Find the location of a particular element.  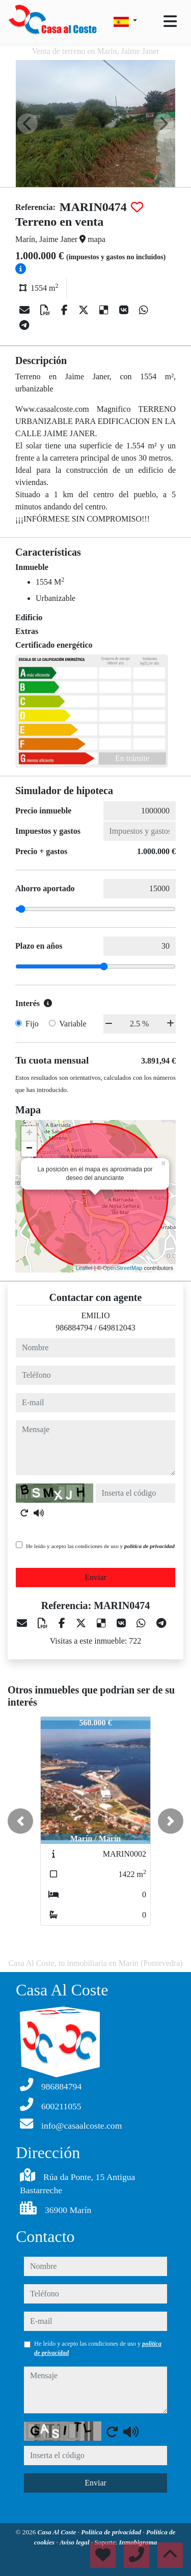

Leaflet is located at coordinates (84, 1268).